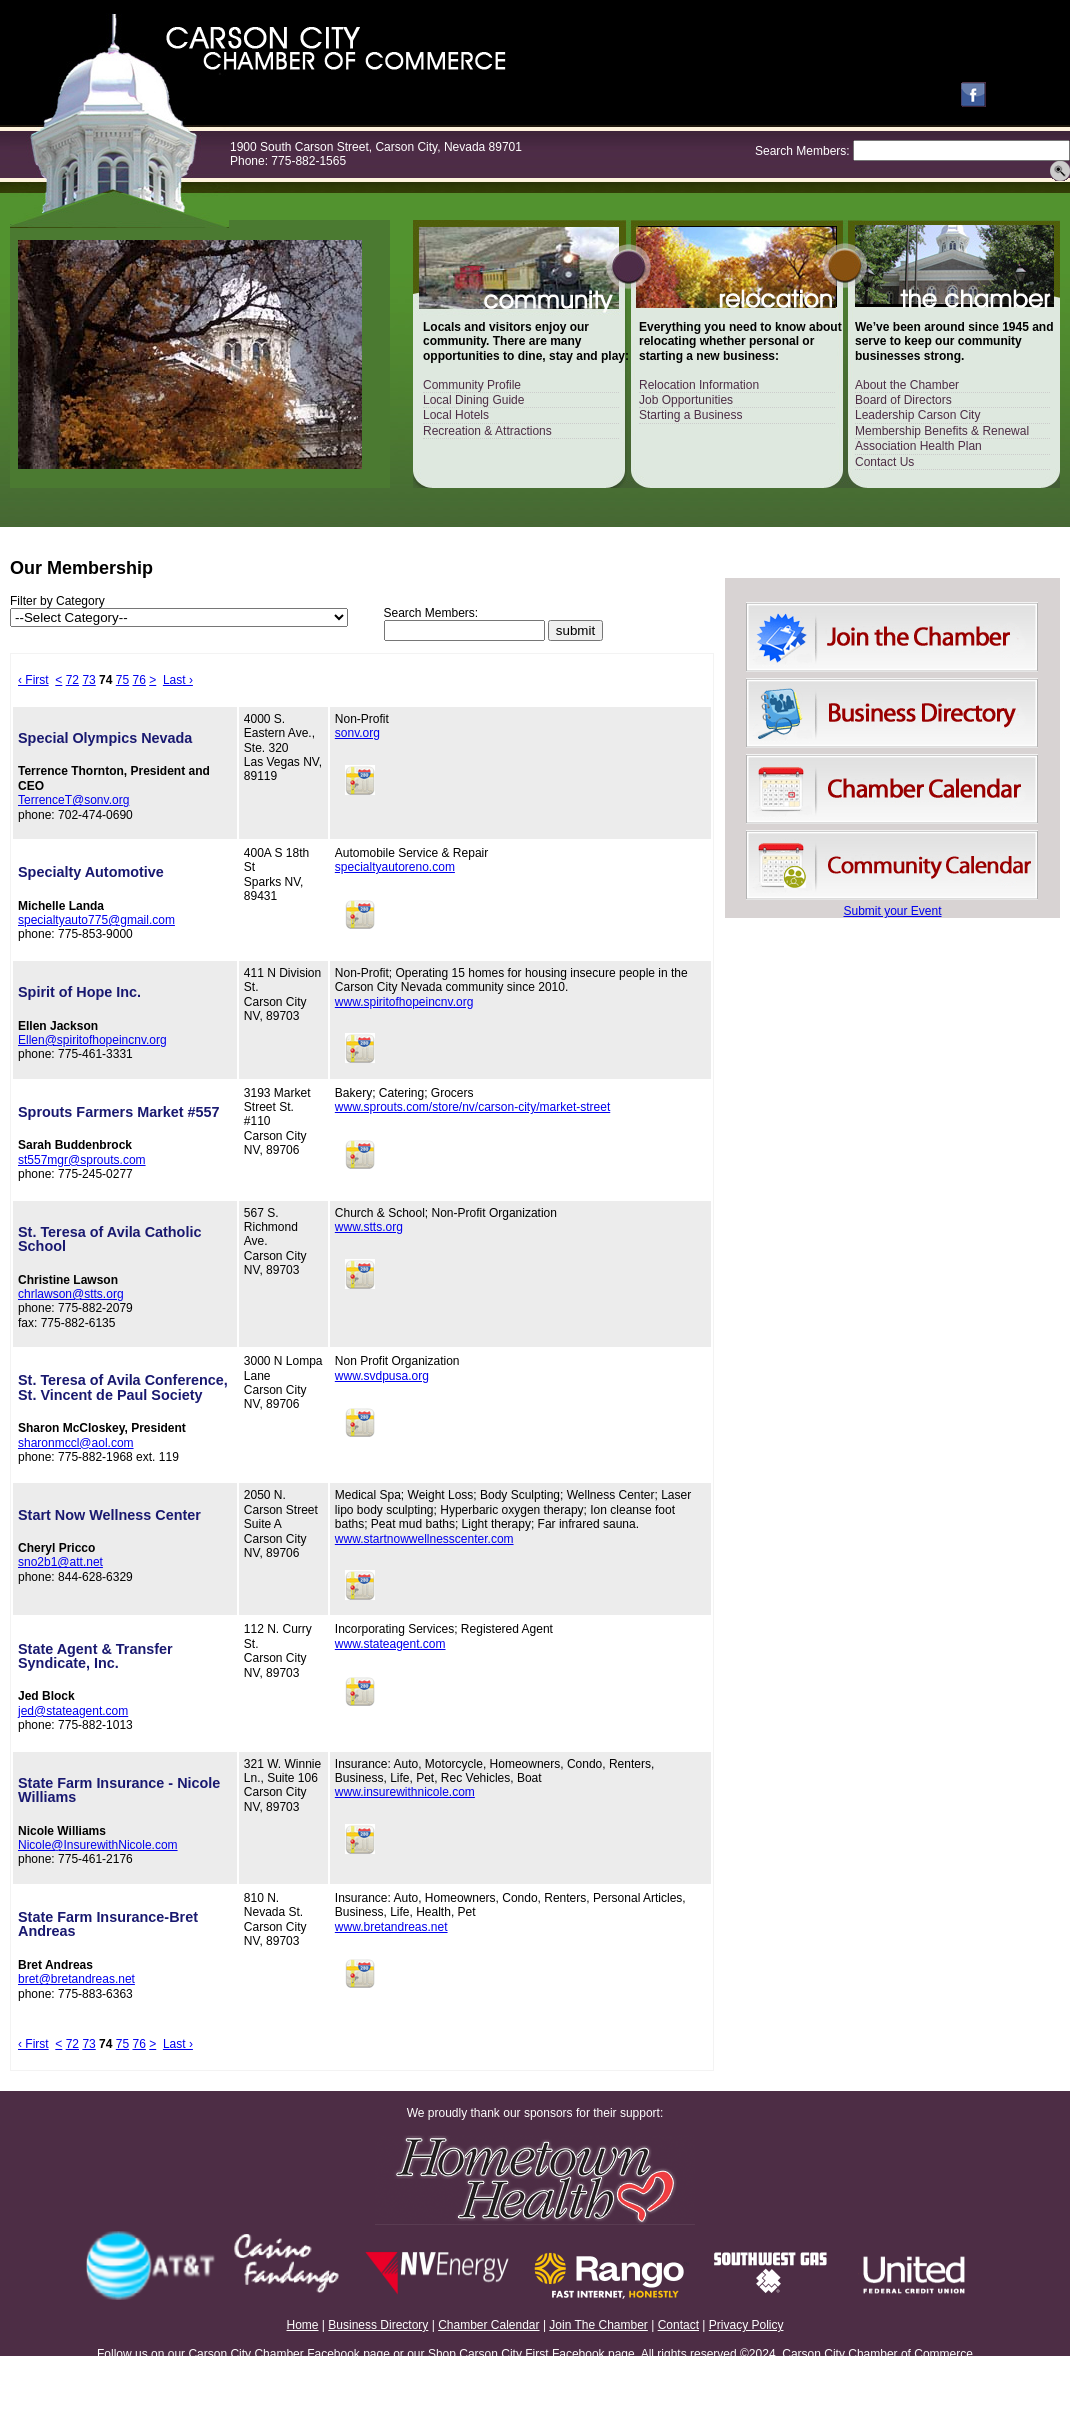  I want to click on www.spiritofhopeincnv.org, so click(404, 1002).